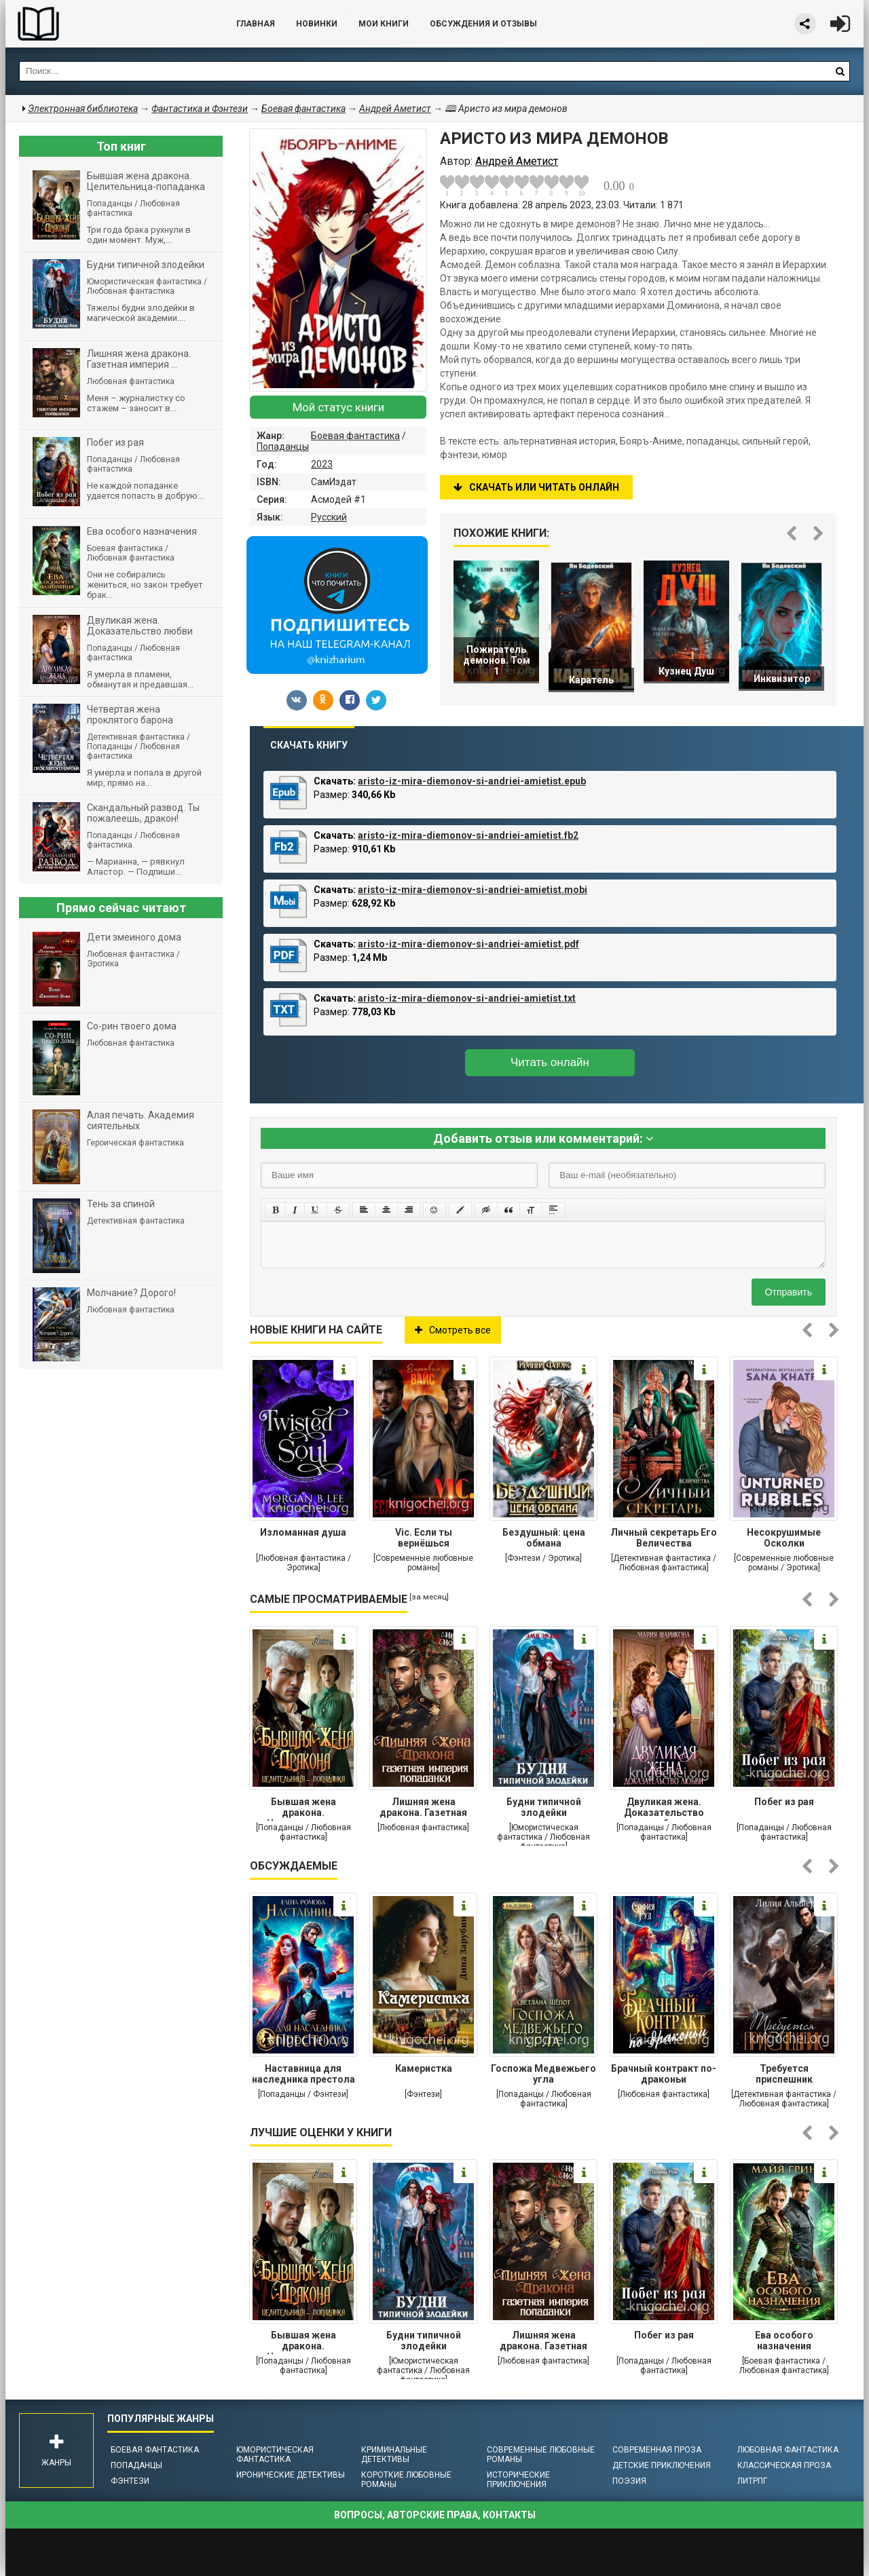 Image resolution: width=869 pixels, height=2576 pixels. Describe the element at coordinates (395, 108) in the screenshot. I see `Андрей Аметист` at that location.